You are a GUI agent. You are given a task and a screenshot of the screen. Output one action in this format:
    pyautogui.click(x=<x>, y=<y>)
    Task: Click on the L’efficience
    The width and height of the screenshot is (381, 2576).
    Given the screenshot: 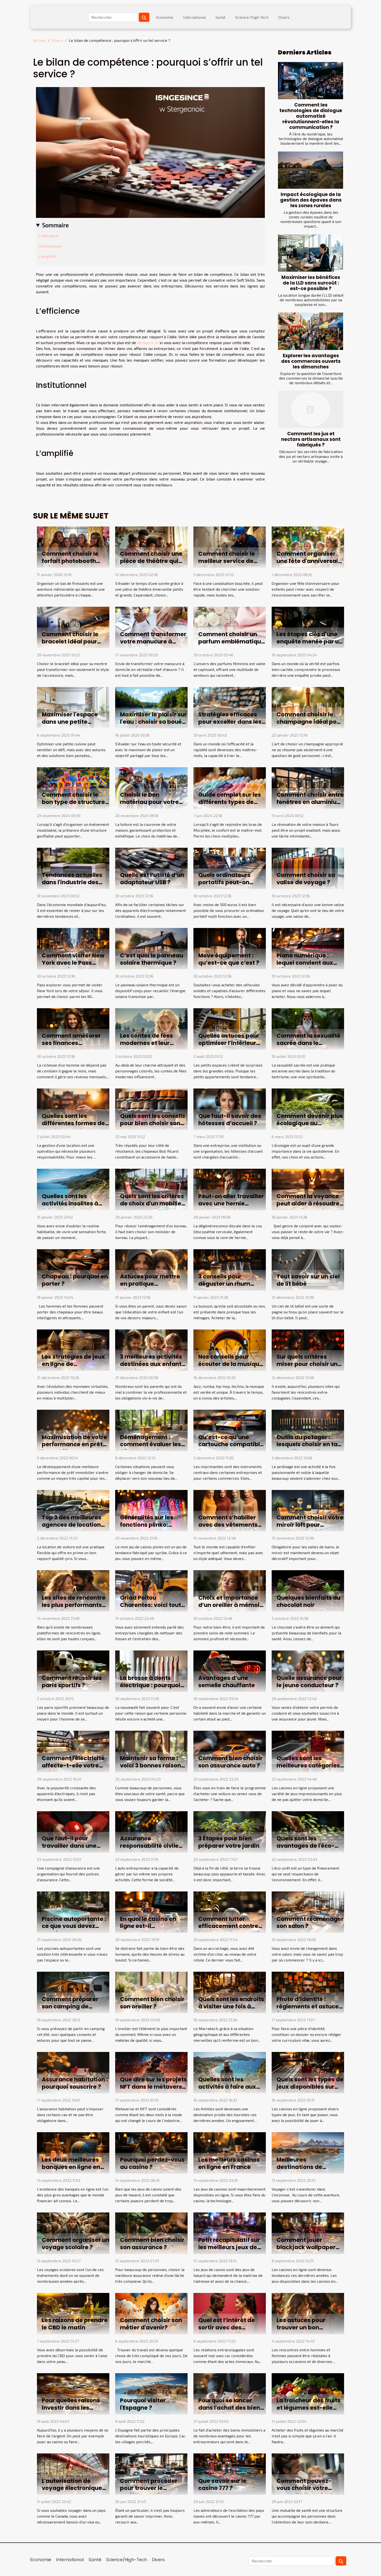 What is the action you would take?
    pyautogui.click(x=48, y=235)
    